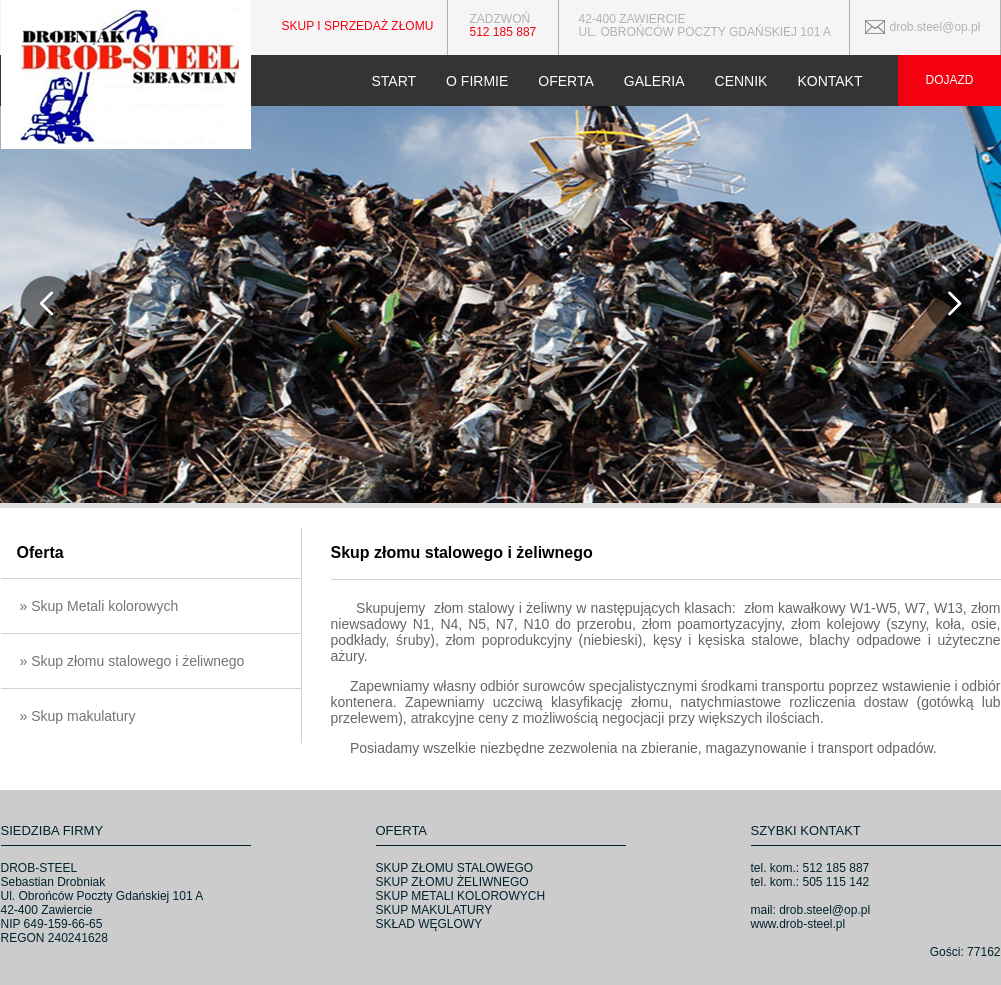 Image resolution: width=1001 pixels, height=985 pixels. I want to click on SKUP MAKULATURY, so click(434, 910).